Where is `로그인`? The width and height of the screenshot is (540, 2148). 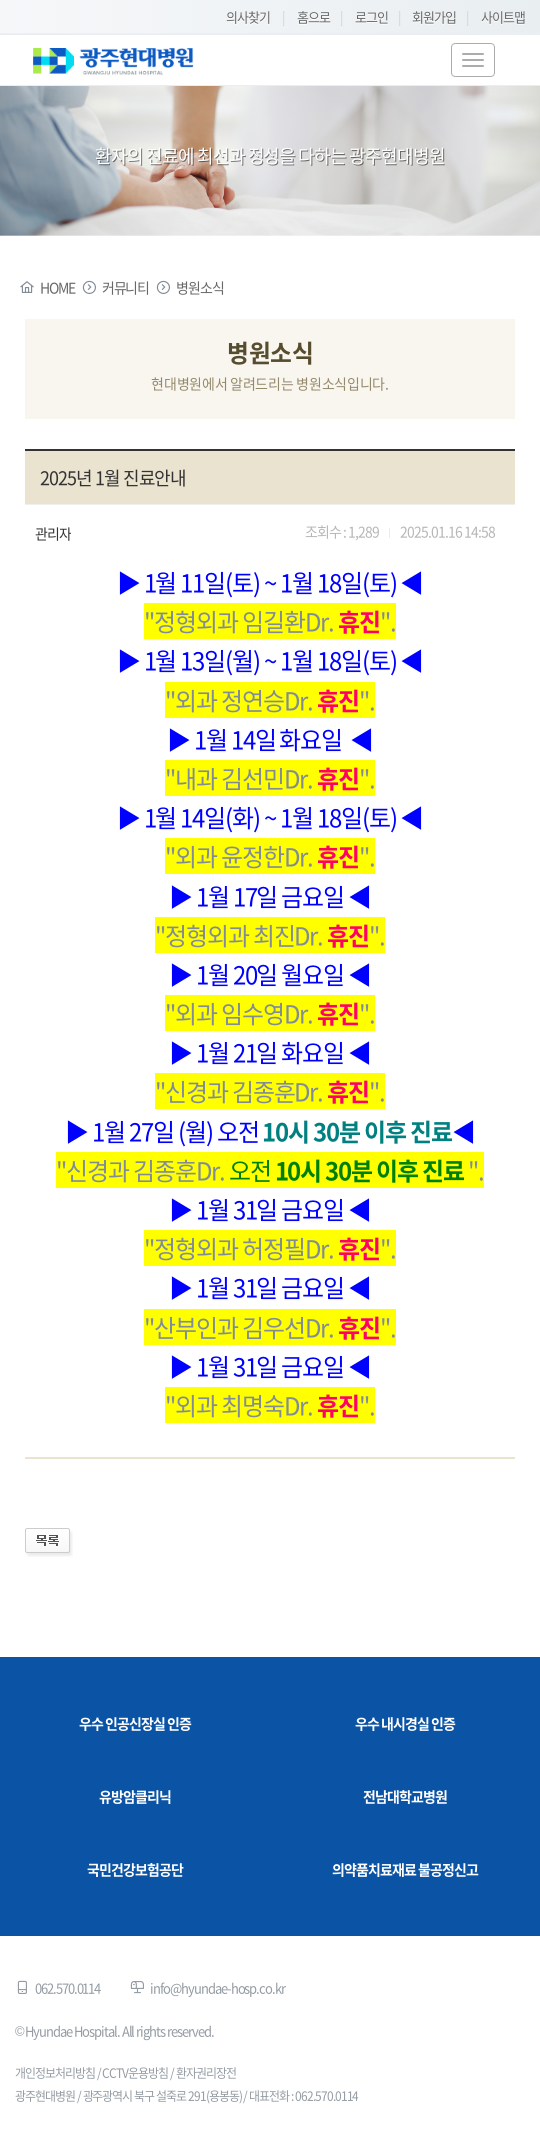
로그인 is located at coordinates (371, 16).